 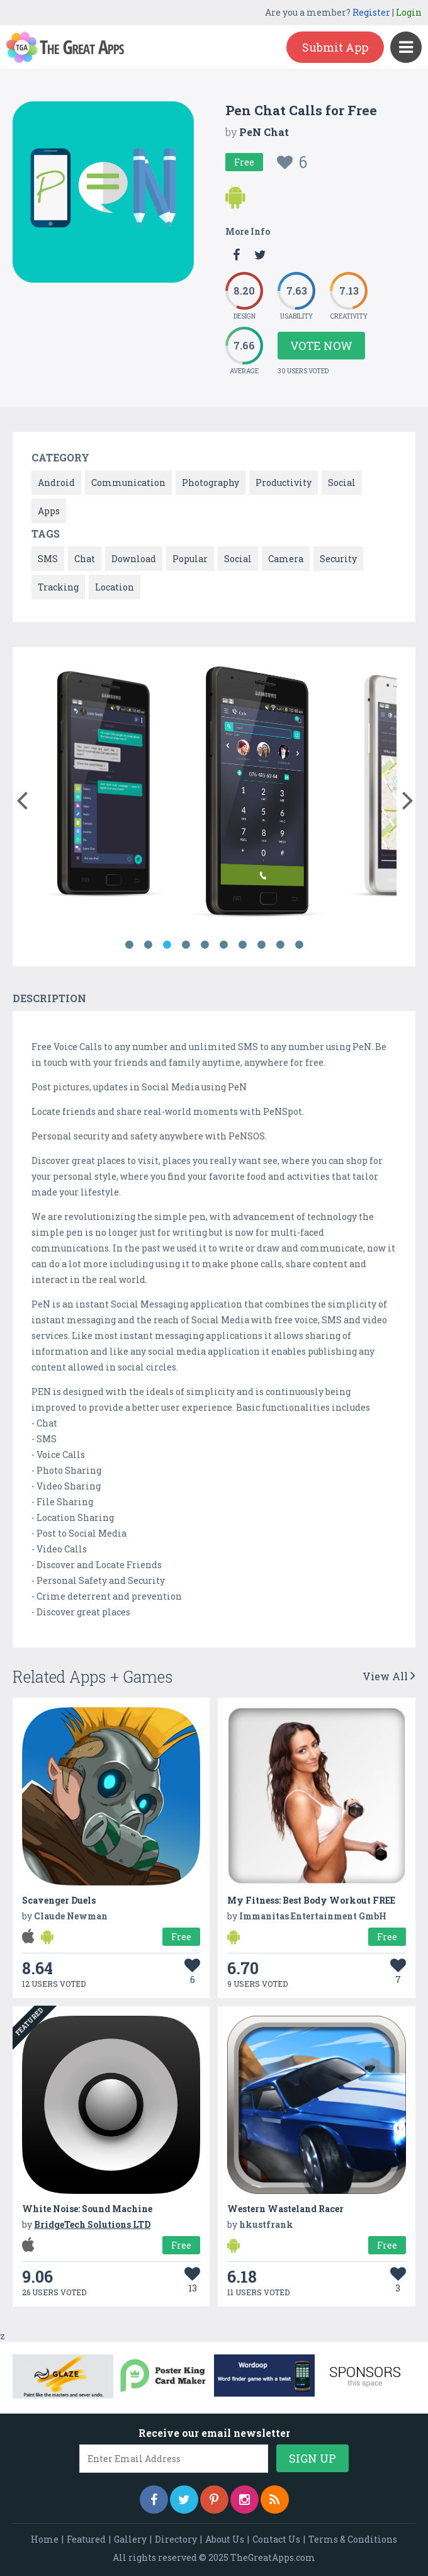 What do you see at coordinates (204, 945) in the screenshot?
I see `5 [button]` at bounding box center [204, 945].